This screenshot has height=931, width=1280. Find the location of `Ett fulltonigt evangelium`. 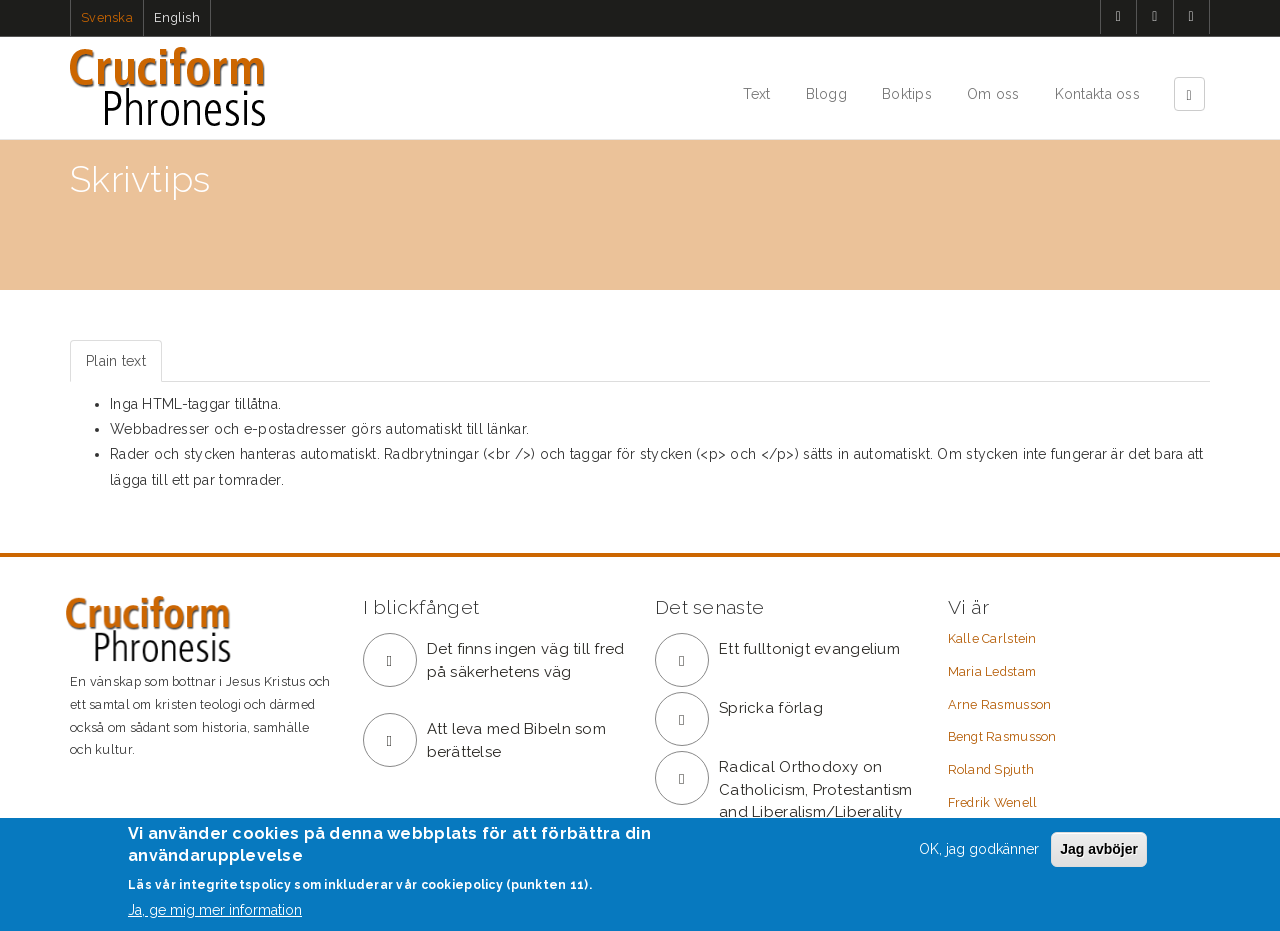

Ett fulltonigt evangelium is located at coordinates (809, 649).